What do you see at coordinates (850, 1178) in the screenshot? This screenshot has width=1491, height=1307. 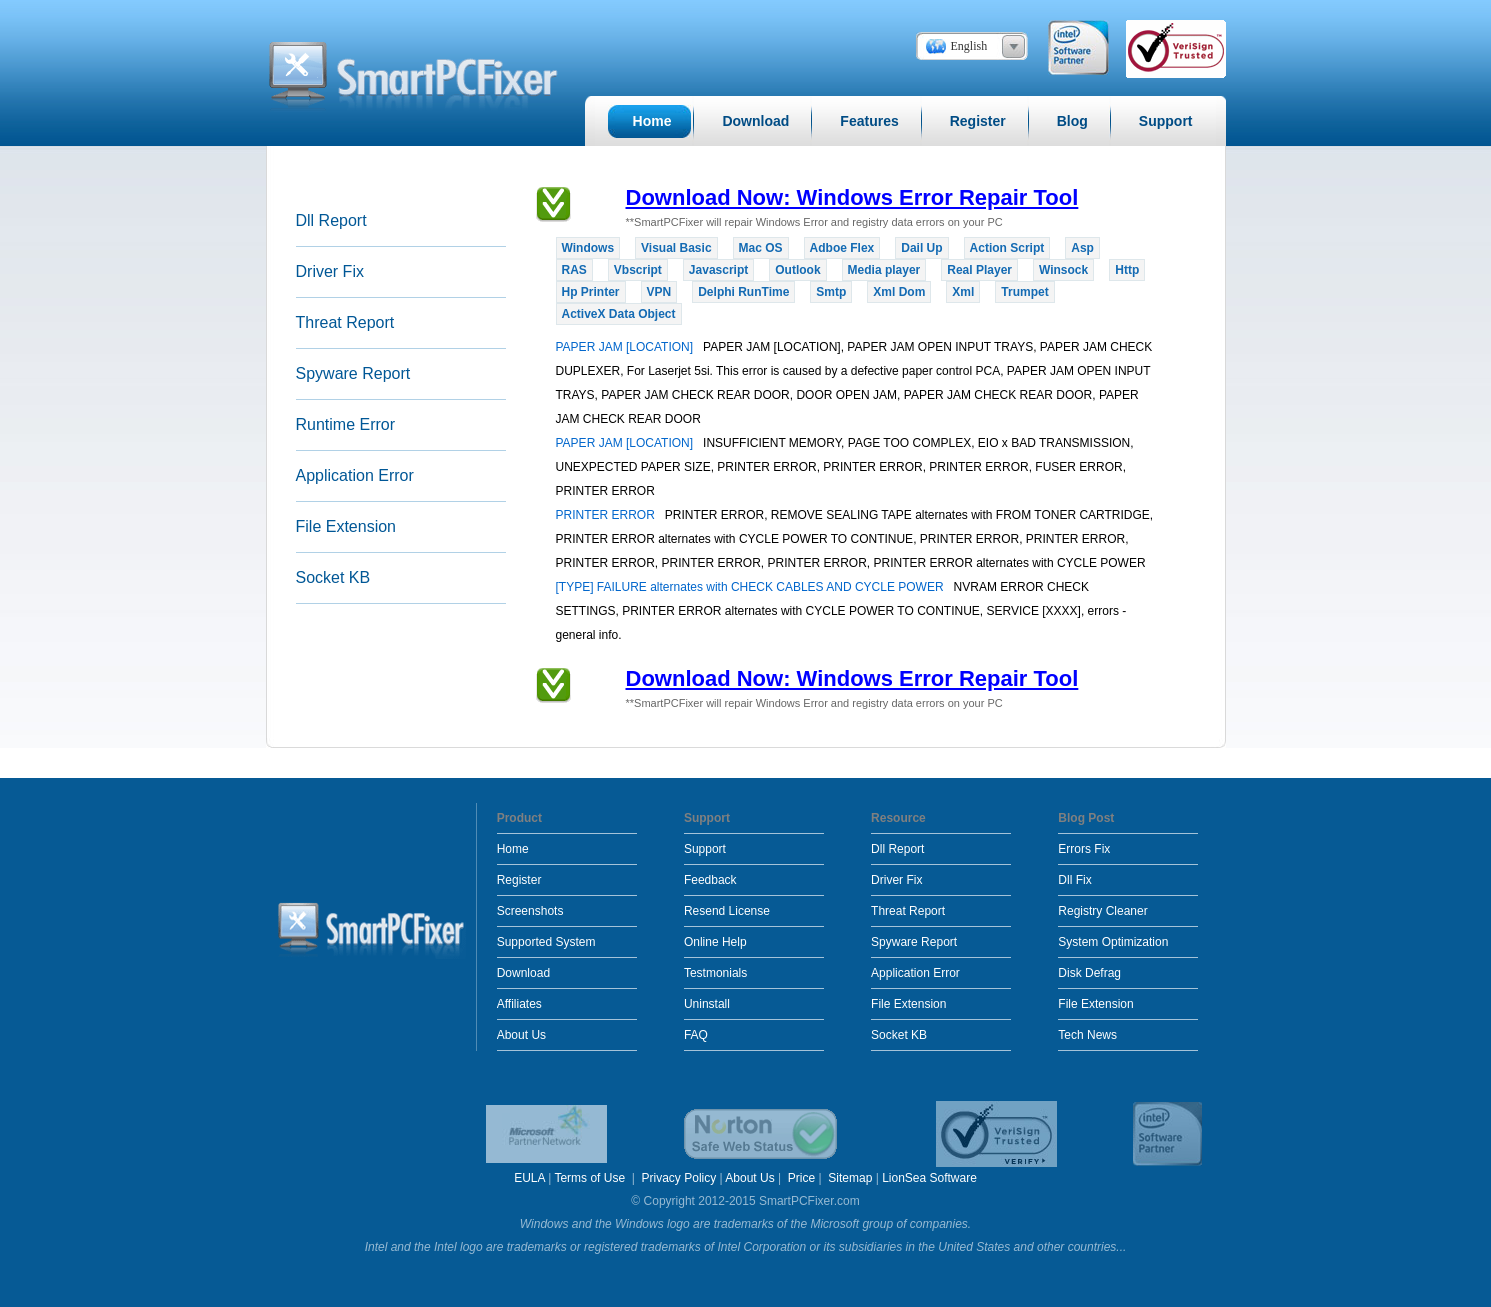 I see `Sitemap` at bounding box center [850, 1178].